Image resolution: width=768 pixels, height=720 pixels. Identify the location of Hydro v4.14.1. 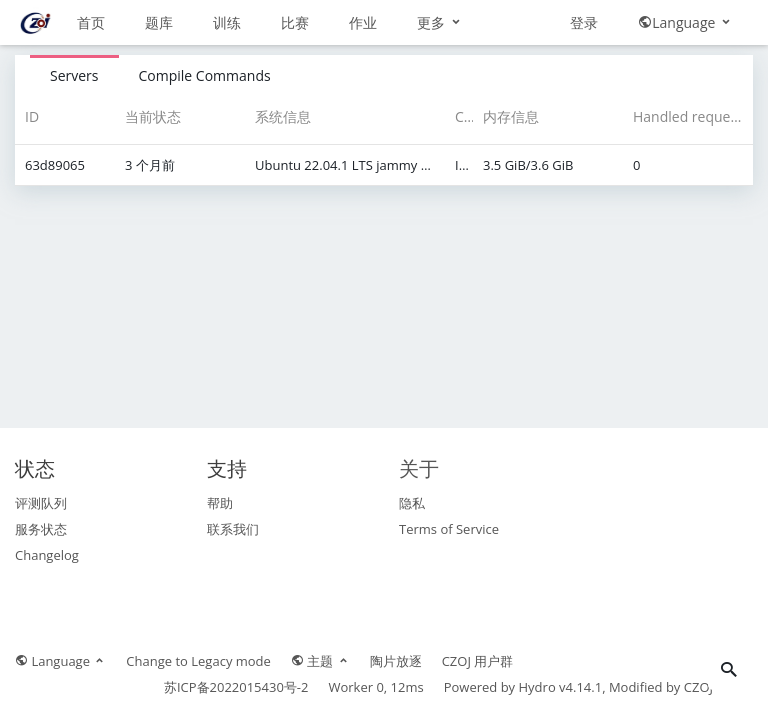
(561, 687).